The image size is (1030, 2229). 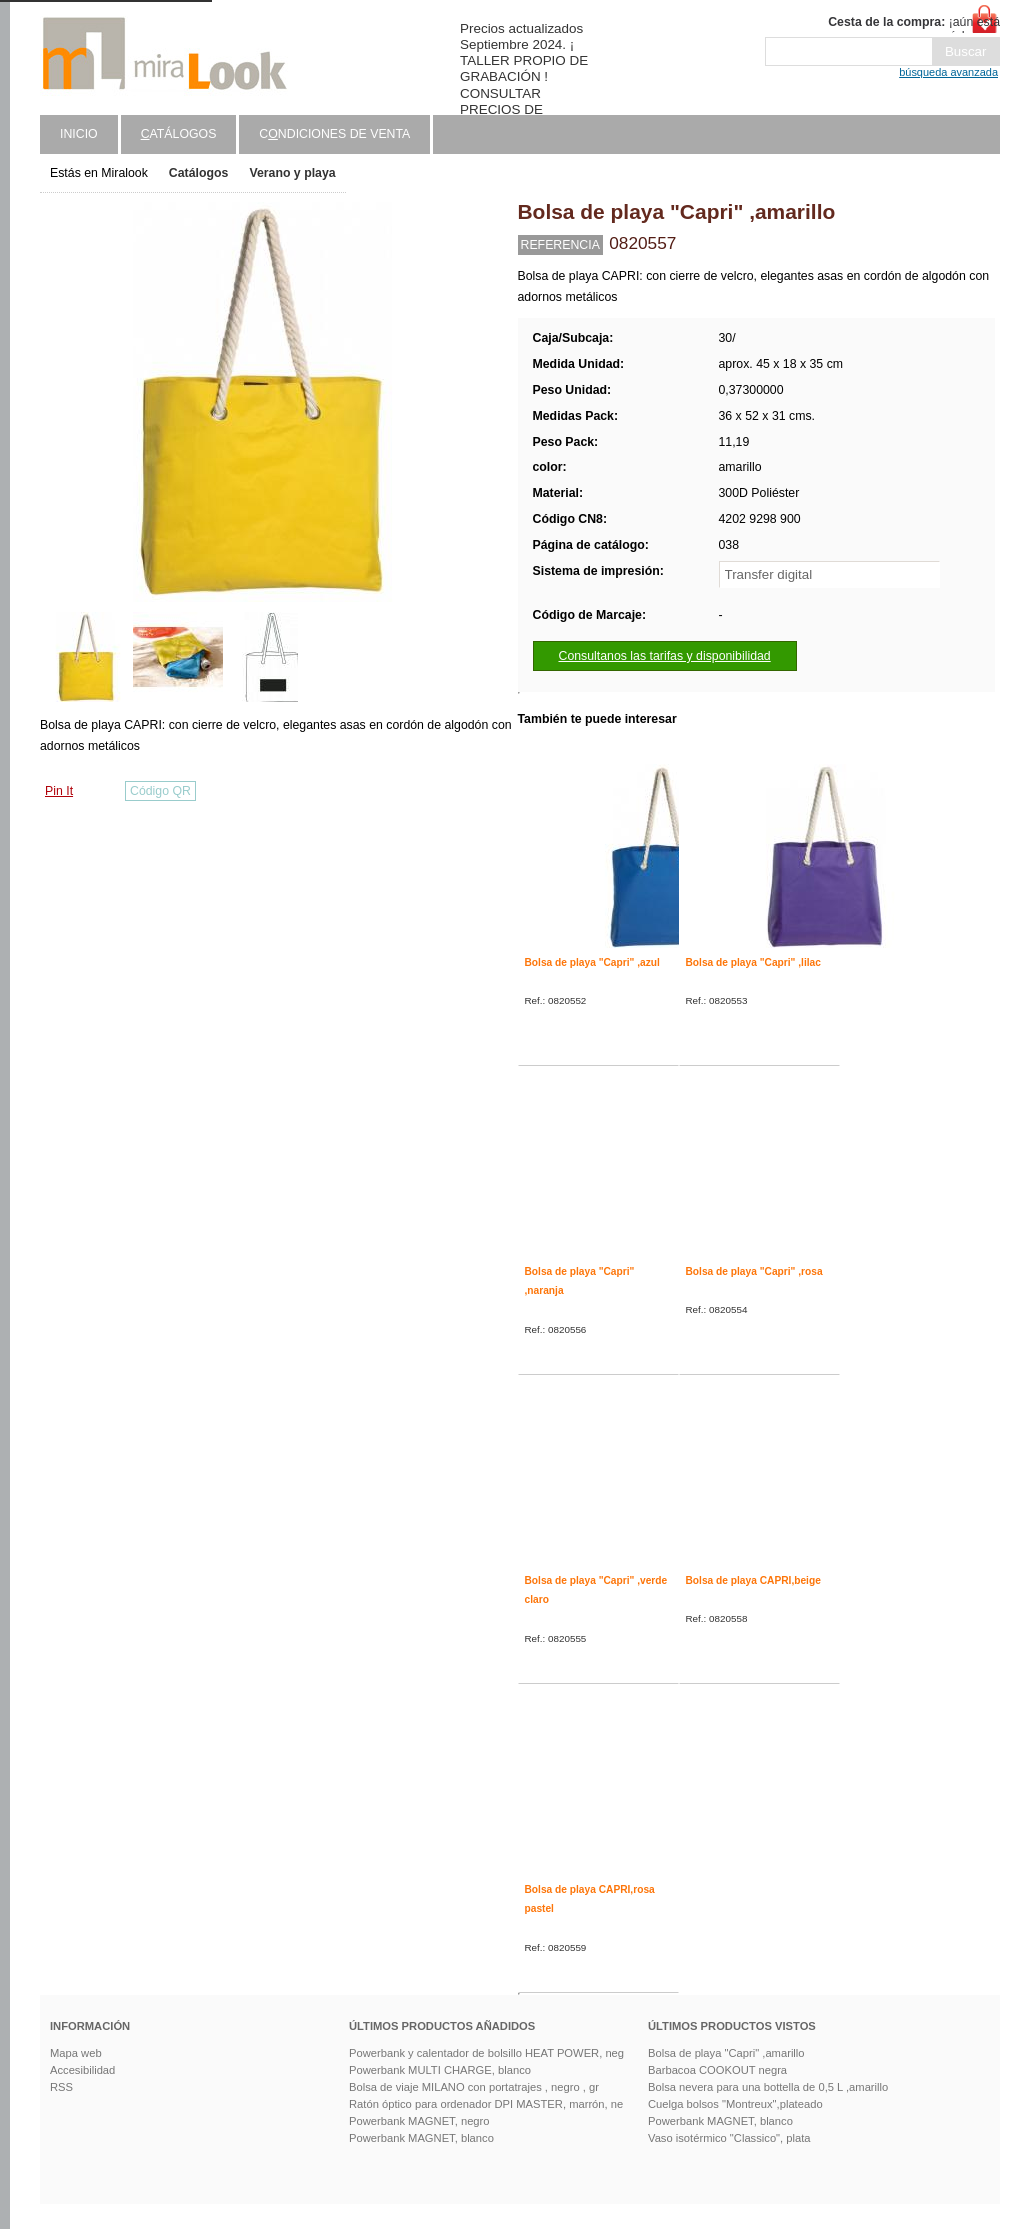 I want to click on Catálogos, so click(x=199, y=173).